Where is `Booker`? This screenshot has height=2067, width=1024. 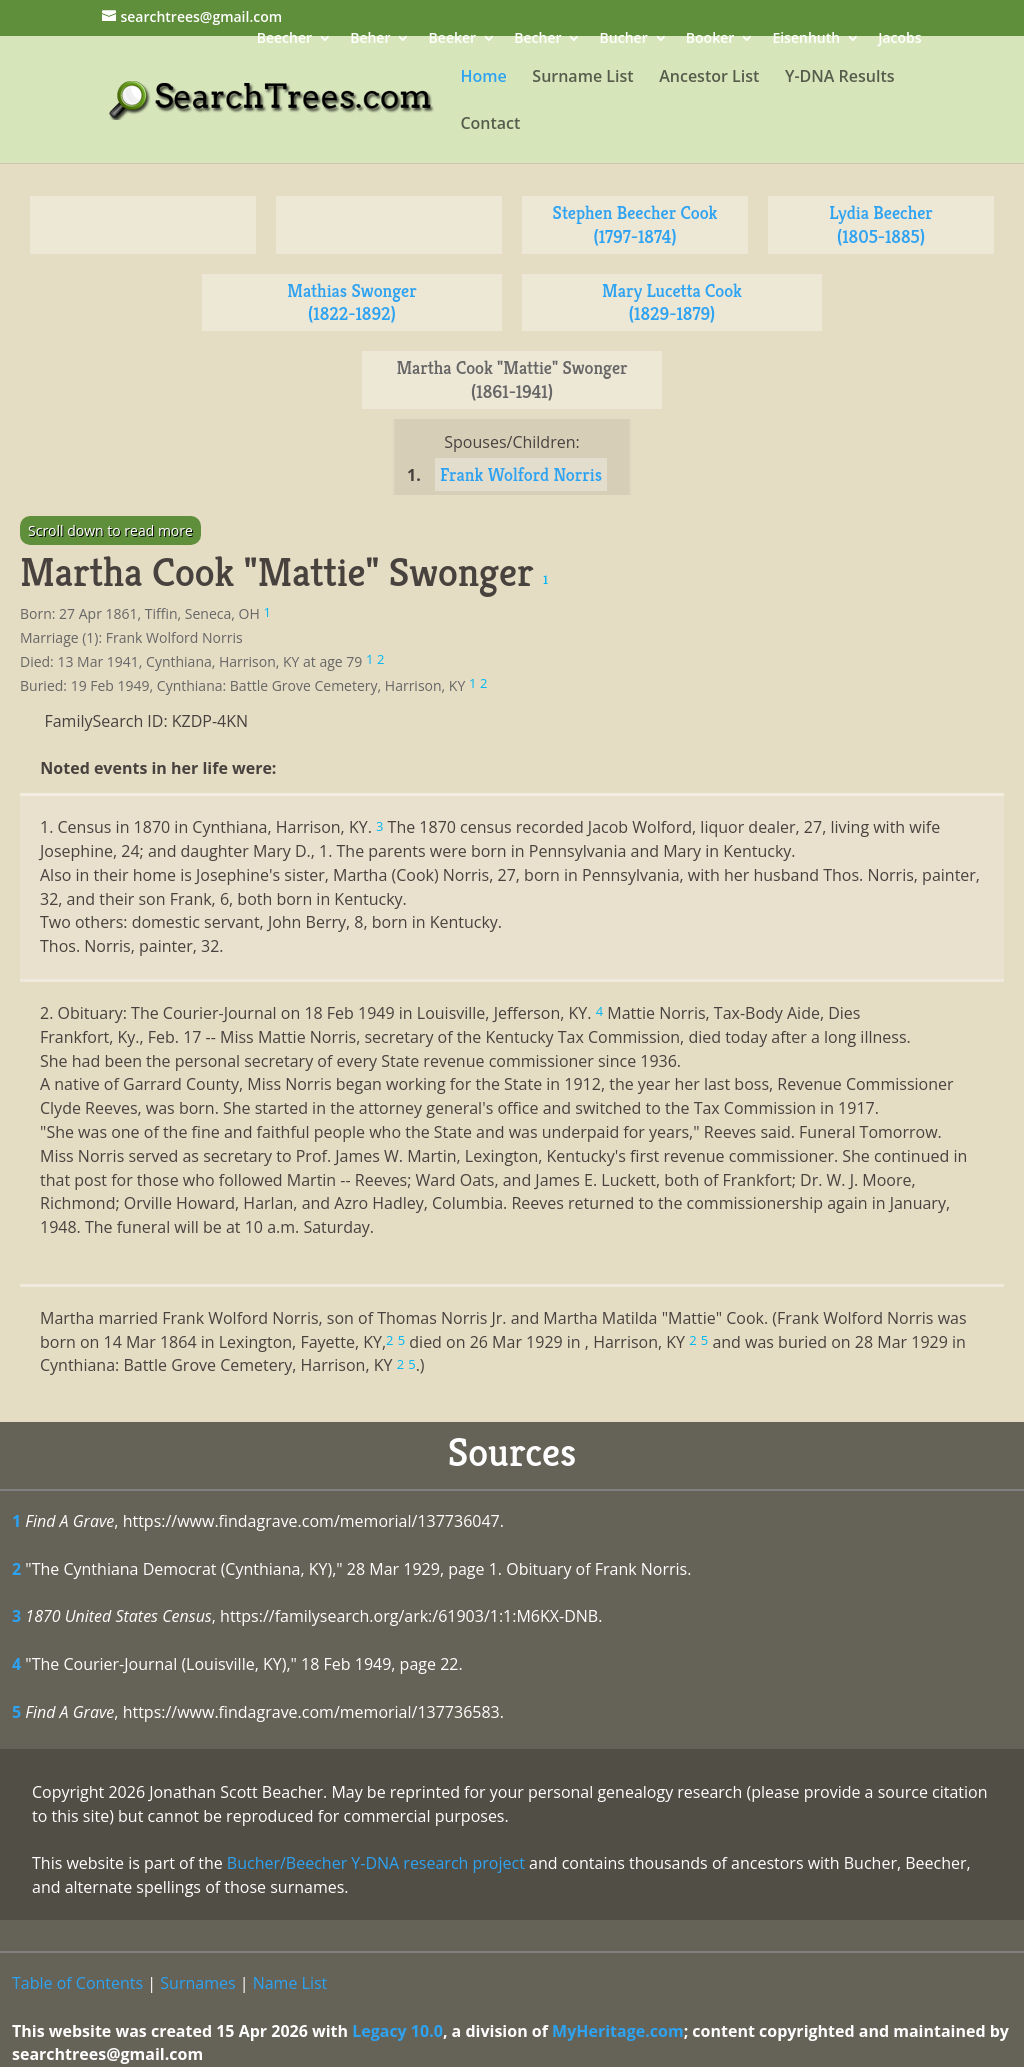
Booker is located at coordinates (710, 39).